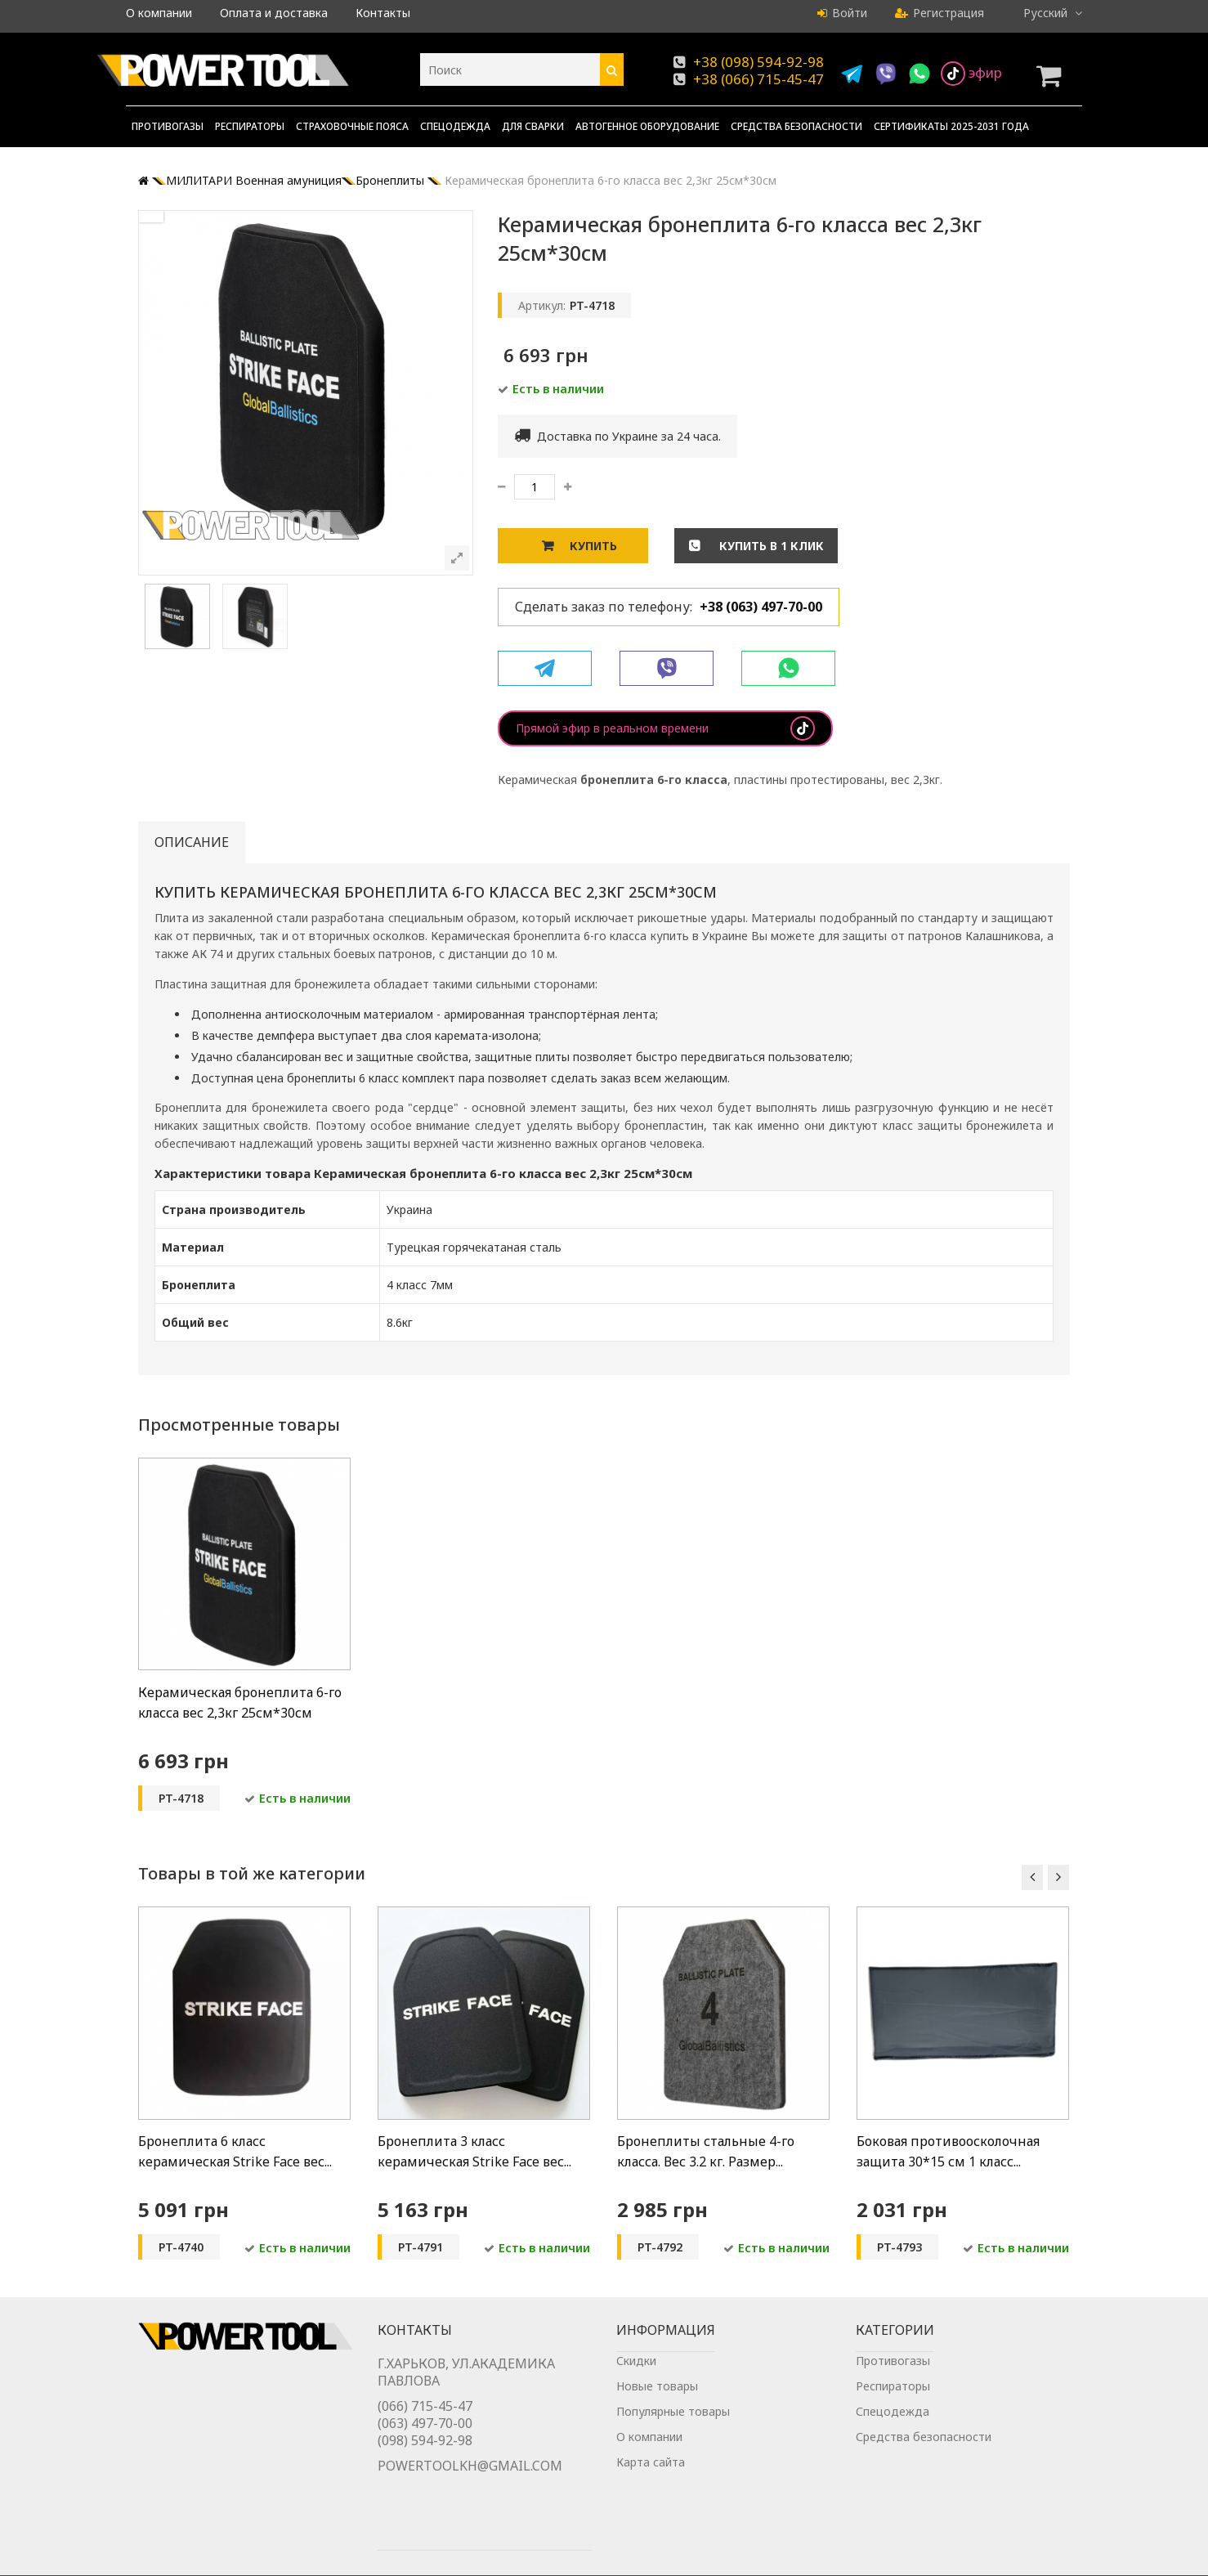 This screenshot has width=1208, height=2576. What do you see at coordinates (593, 545) in the screenshot?
I see `Купить` at bounding box center [593, 545].